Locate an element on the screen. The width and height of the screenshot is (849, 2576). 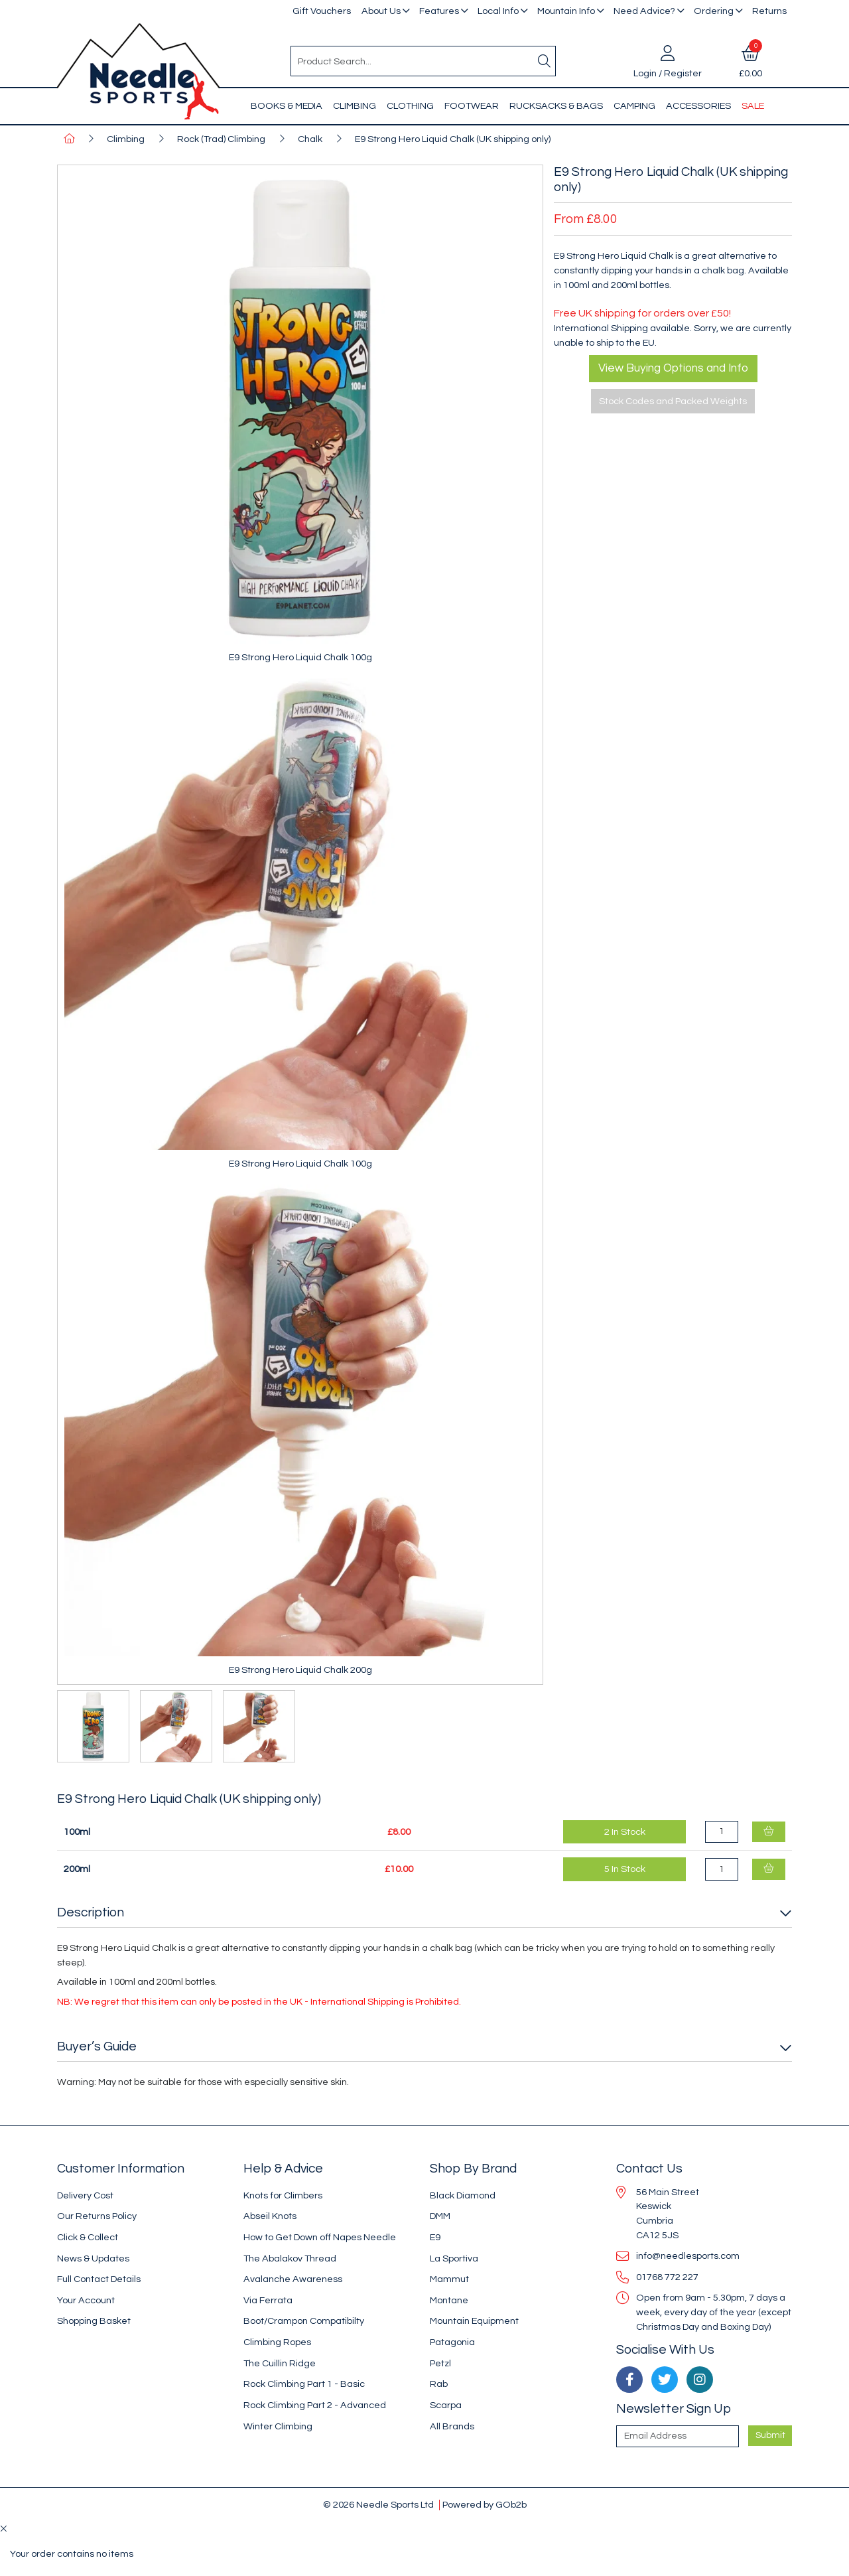
Returns is located at coordinates (769, 11).